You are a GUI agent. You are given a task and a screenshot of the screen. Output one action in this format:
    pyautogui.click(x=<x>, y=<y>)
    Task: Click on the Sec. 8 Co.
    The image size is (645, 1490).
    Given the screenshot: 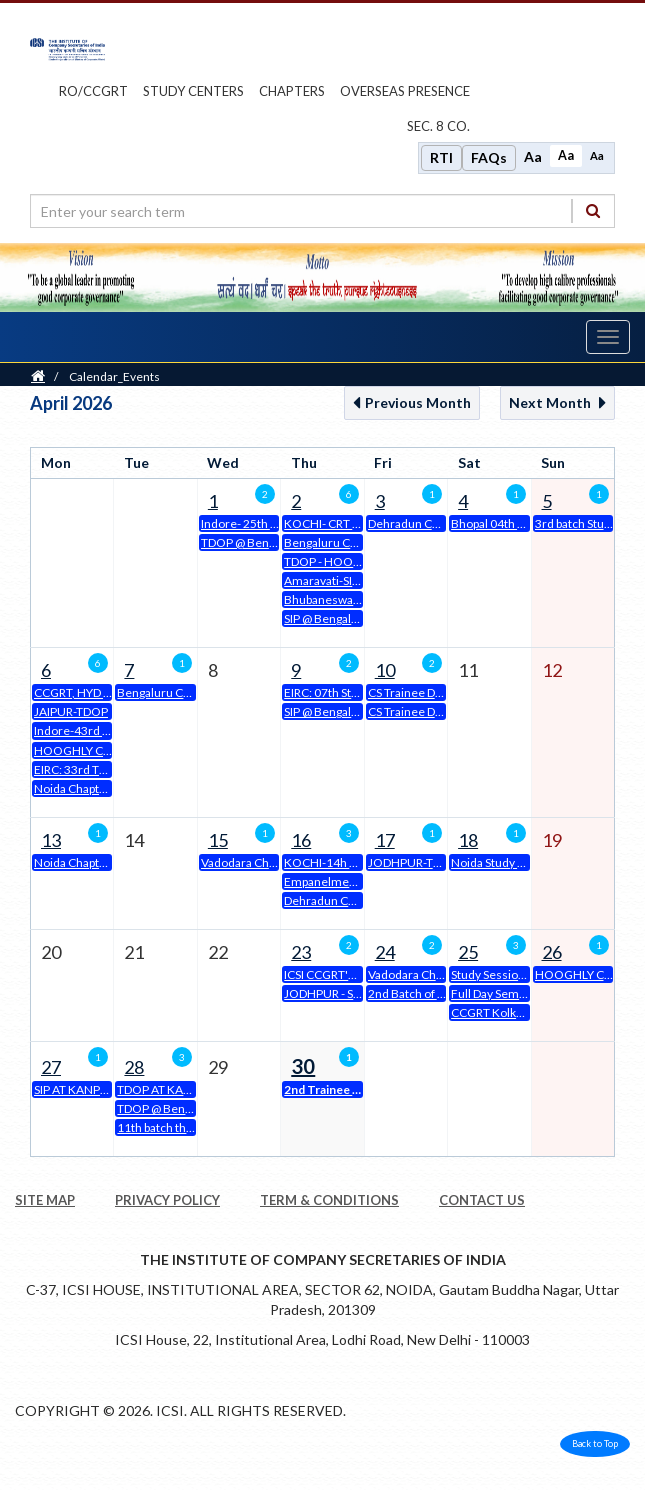 What is the action you would take?
    pyautogui.click(x=438, y=126)
    